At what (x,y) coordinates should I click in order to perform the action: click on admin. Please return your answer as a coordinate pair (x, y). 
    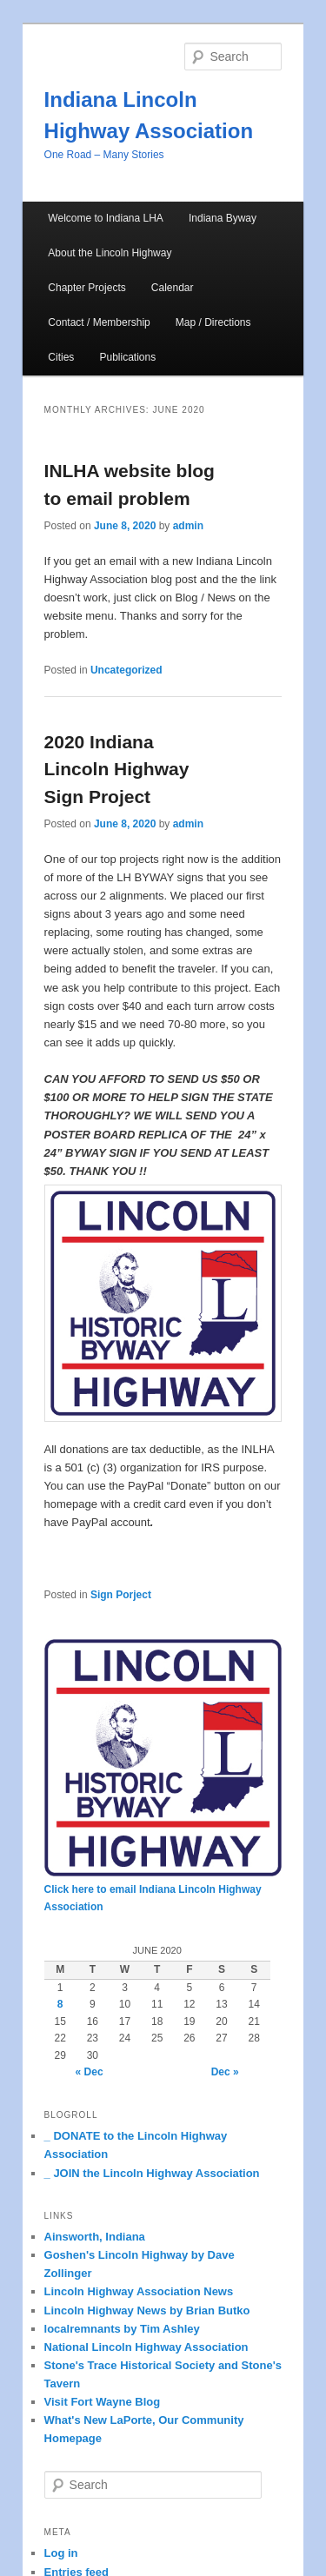
    Looking at the image, I should click on (188, 526).